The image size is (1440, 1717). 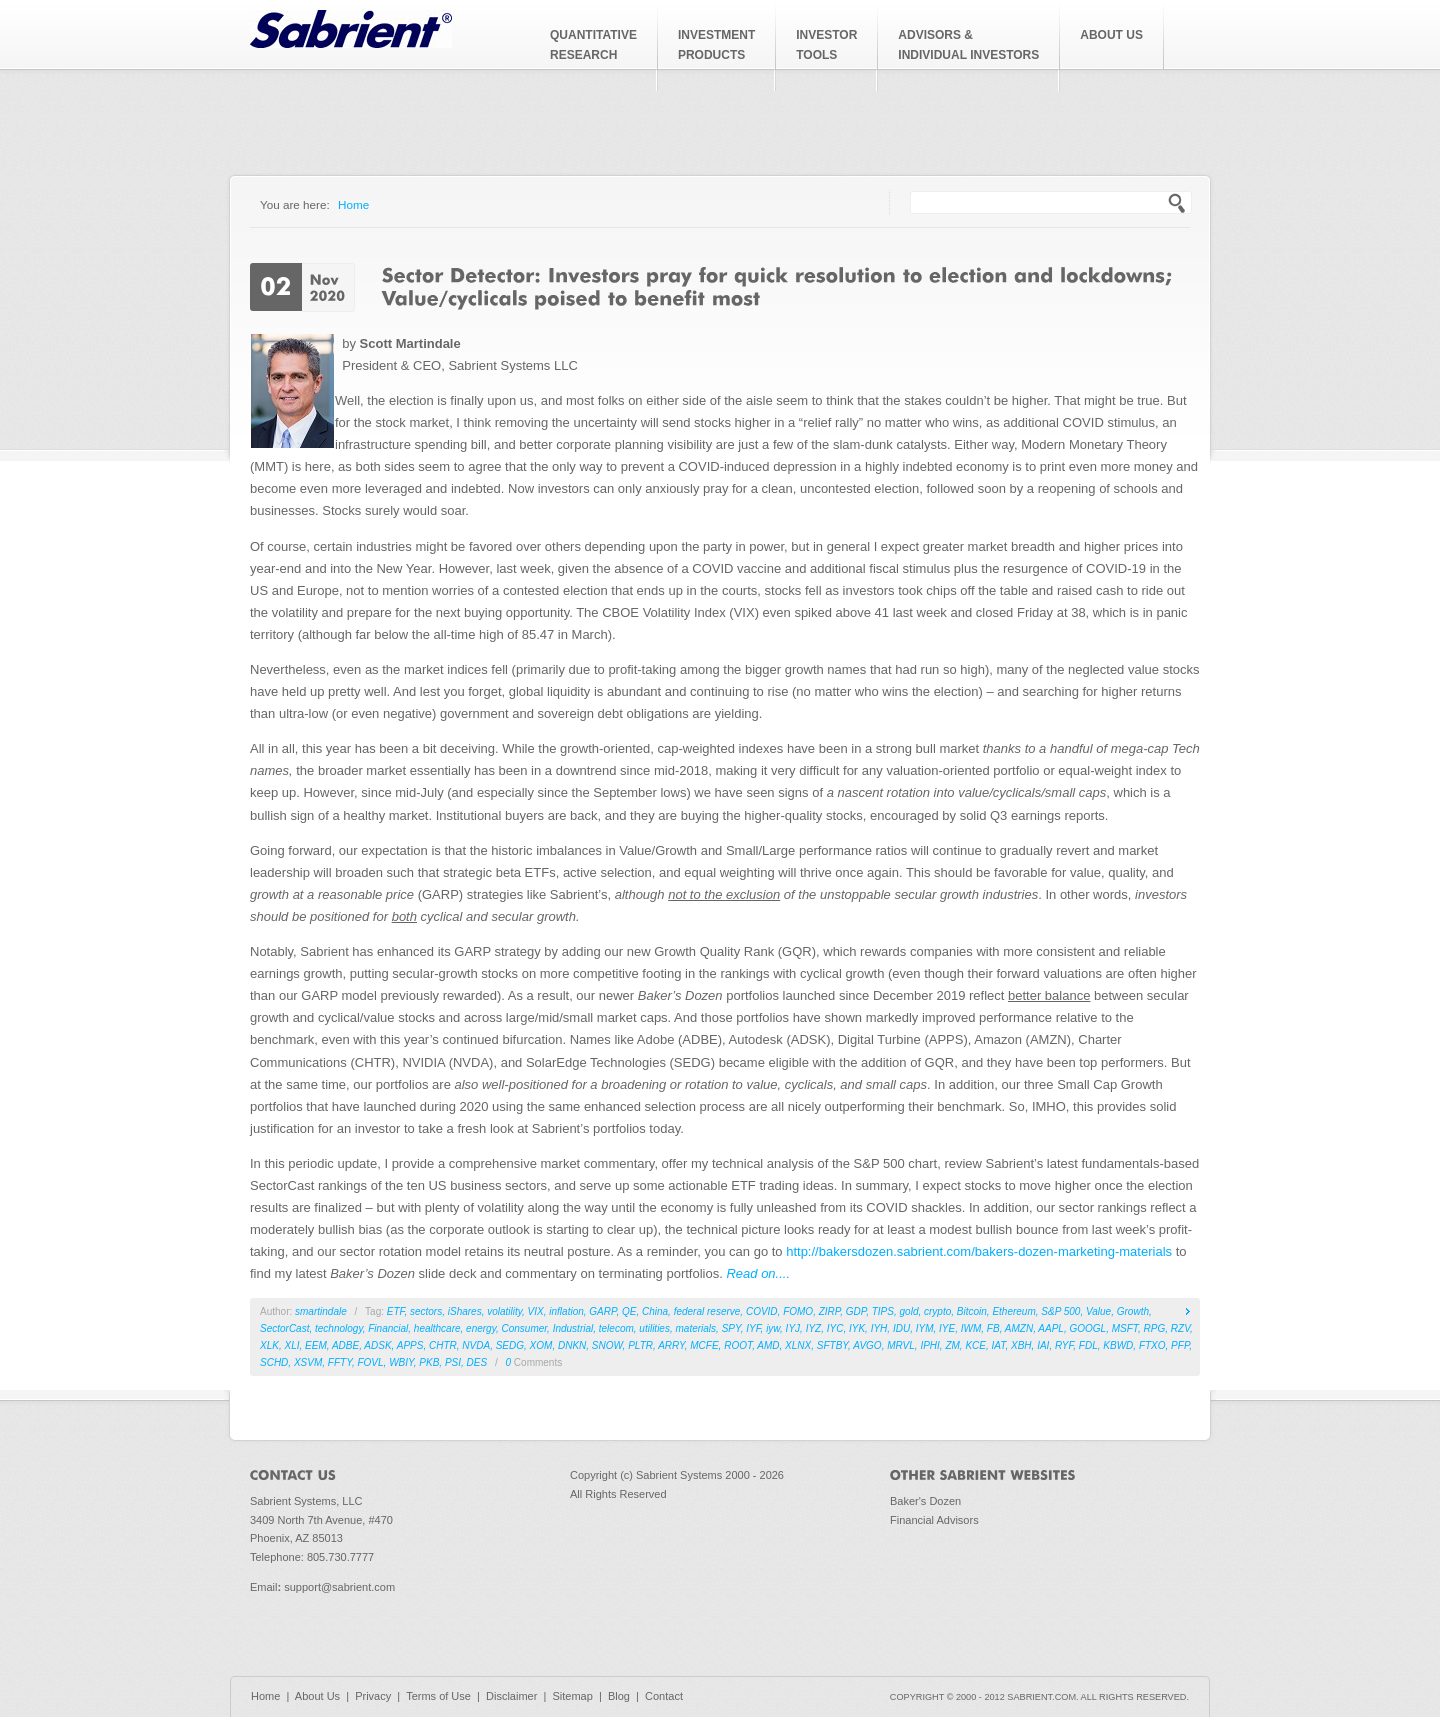 What do you see at coordinates (1043, 1345) in the screenshot?
I see `IAI` at bounding box center [1043, 1345].